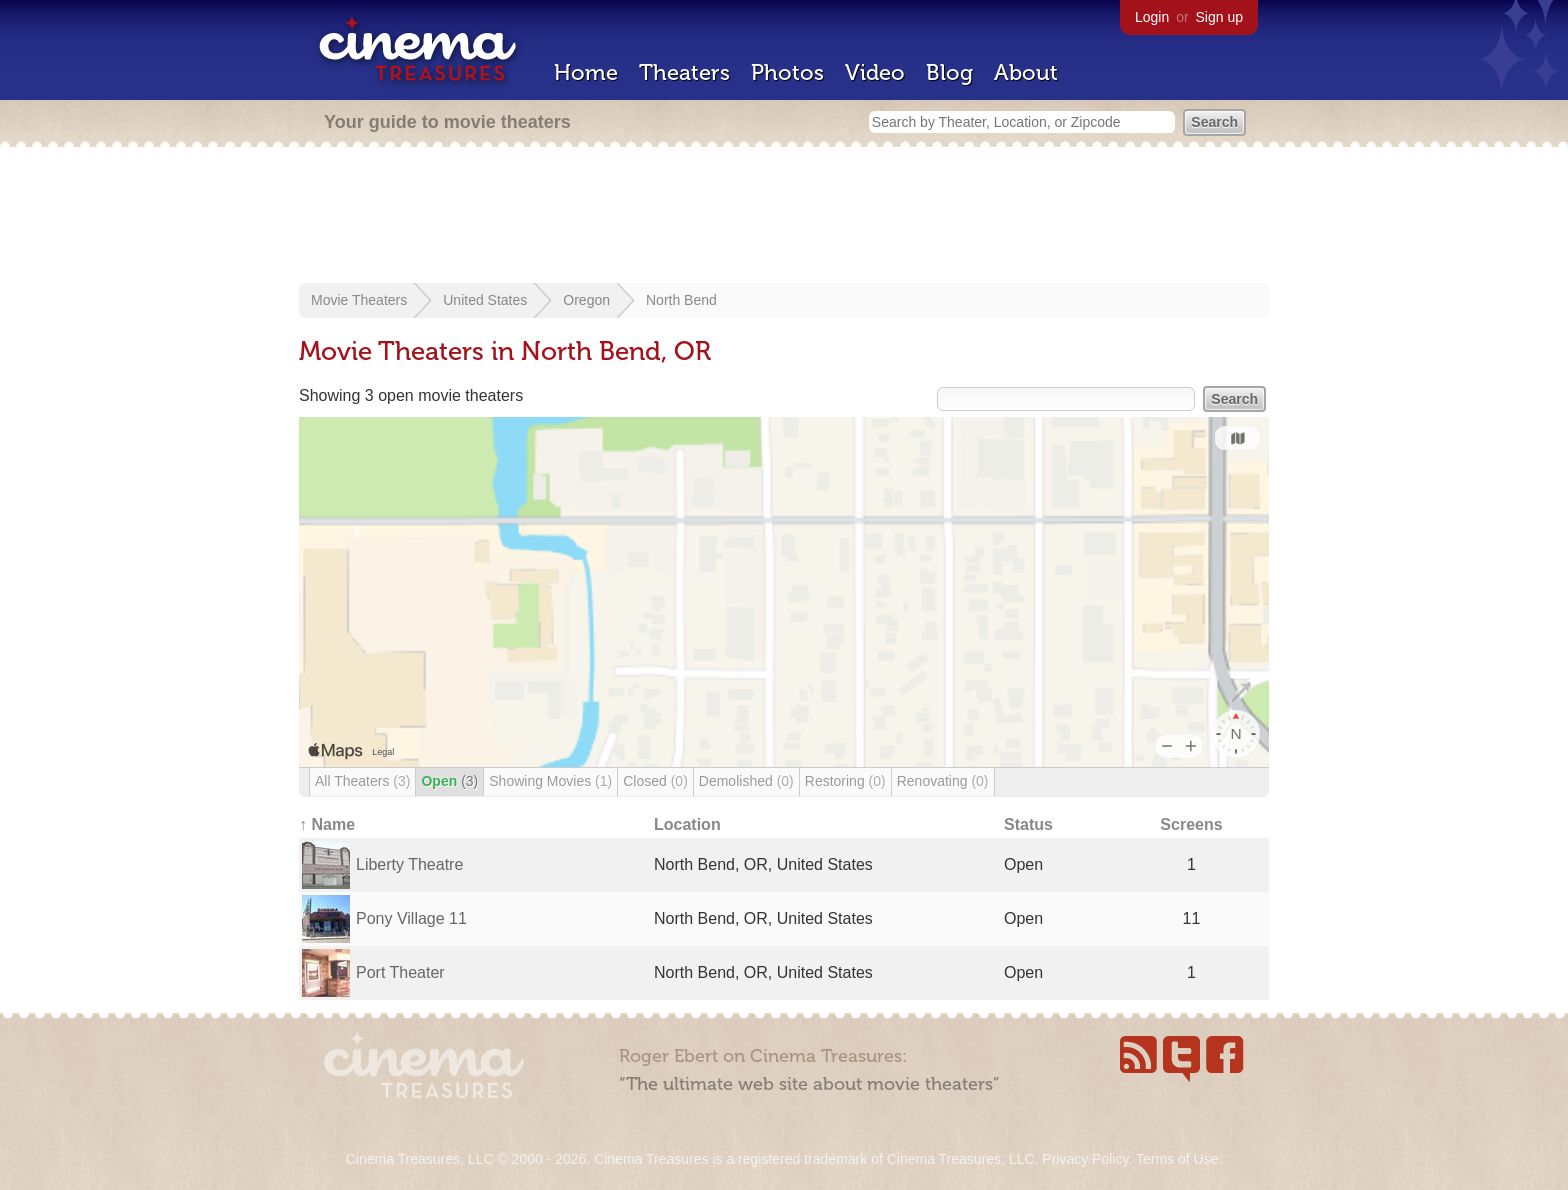  What do you see at coordinates (586, 72) in the screenshot?
I see `Home` at bounding box center [586, 72].